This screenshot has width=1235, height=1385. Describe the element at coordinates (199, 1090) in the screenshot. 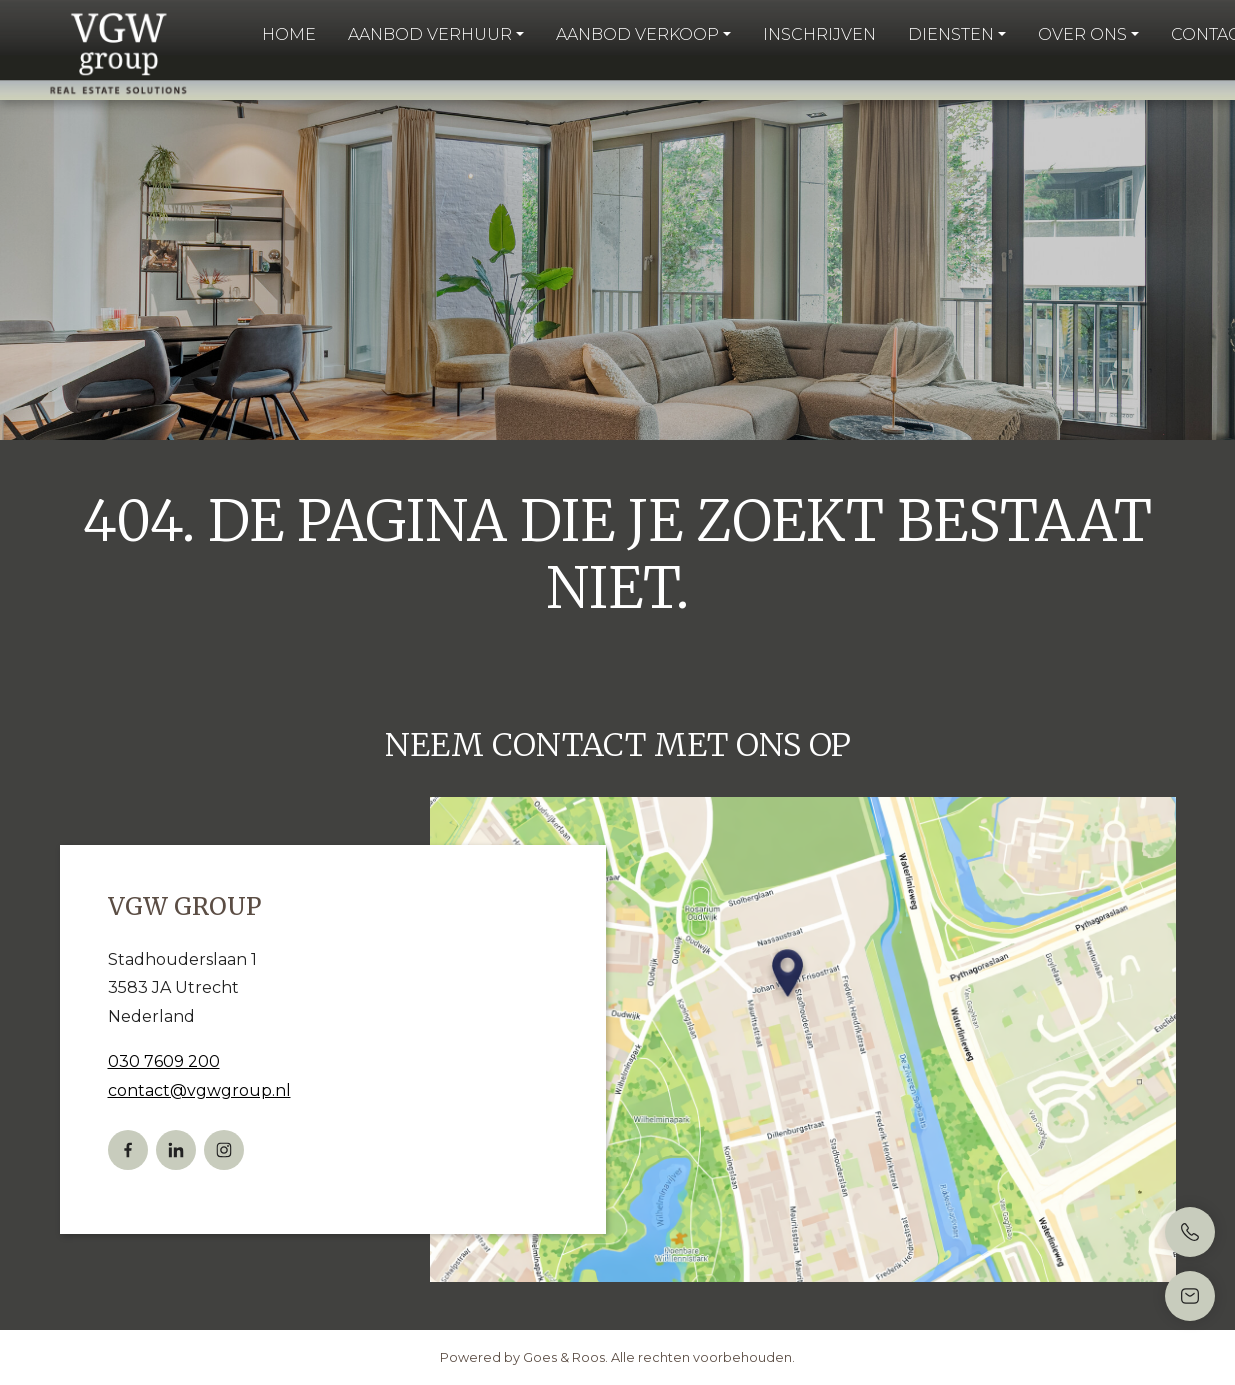

I see `contact@vgwgroup.nl` at that location.